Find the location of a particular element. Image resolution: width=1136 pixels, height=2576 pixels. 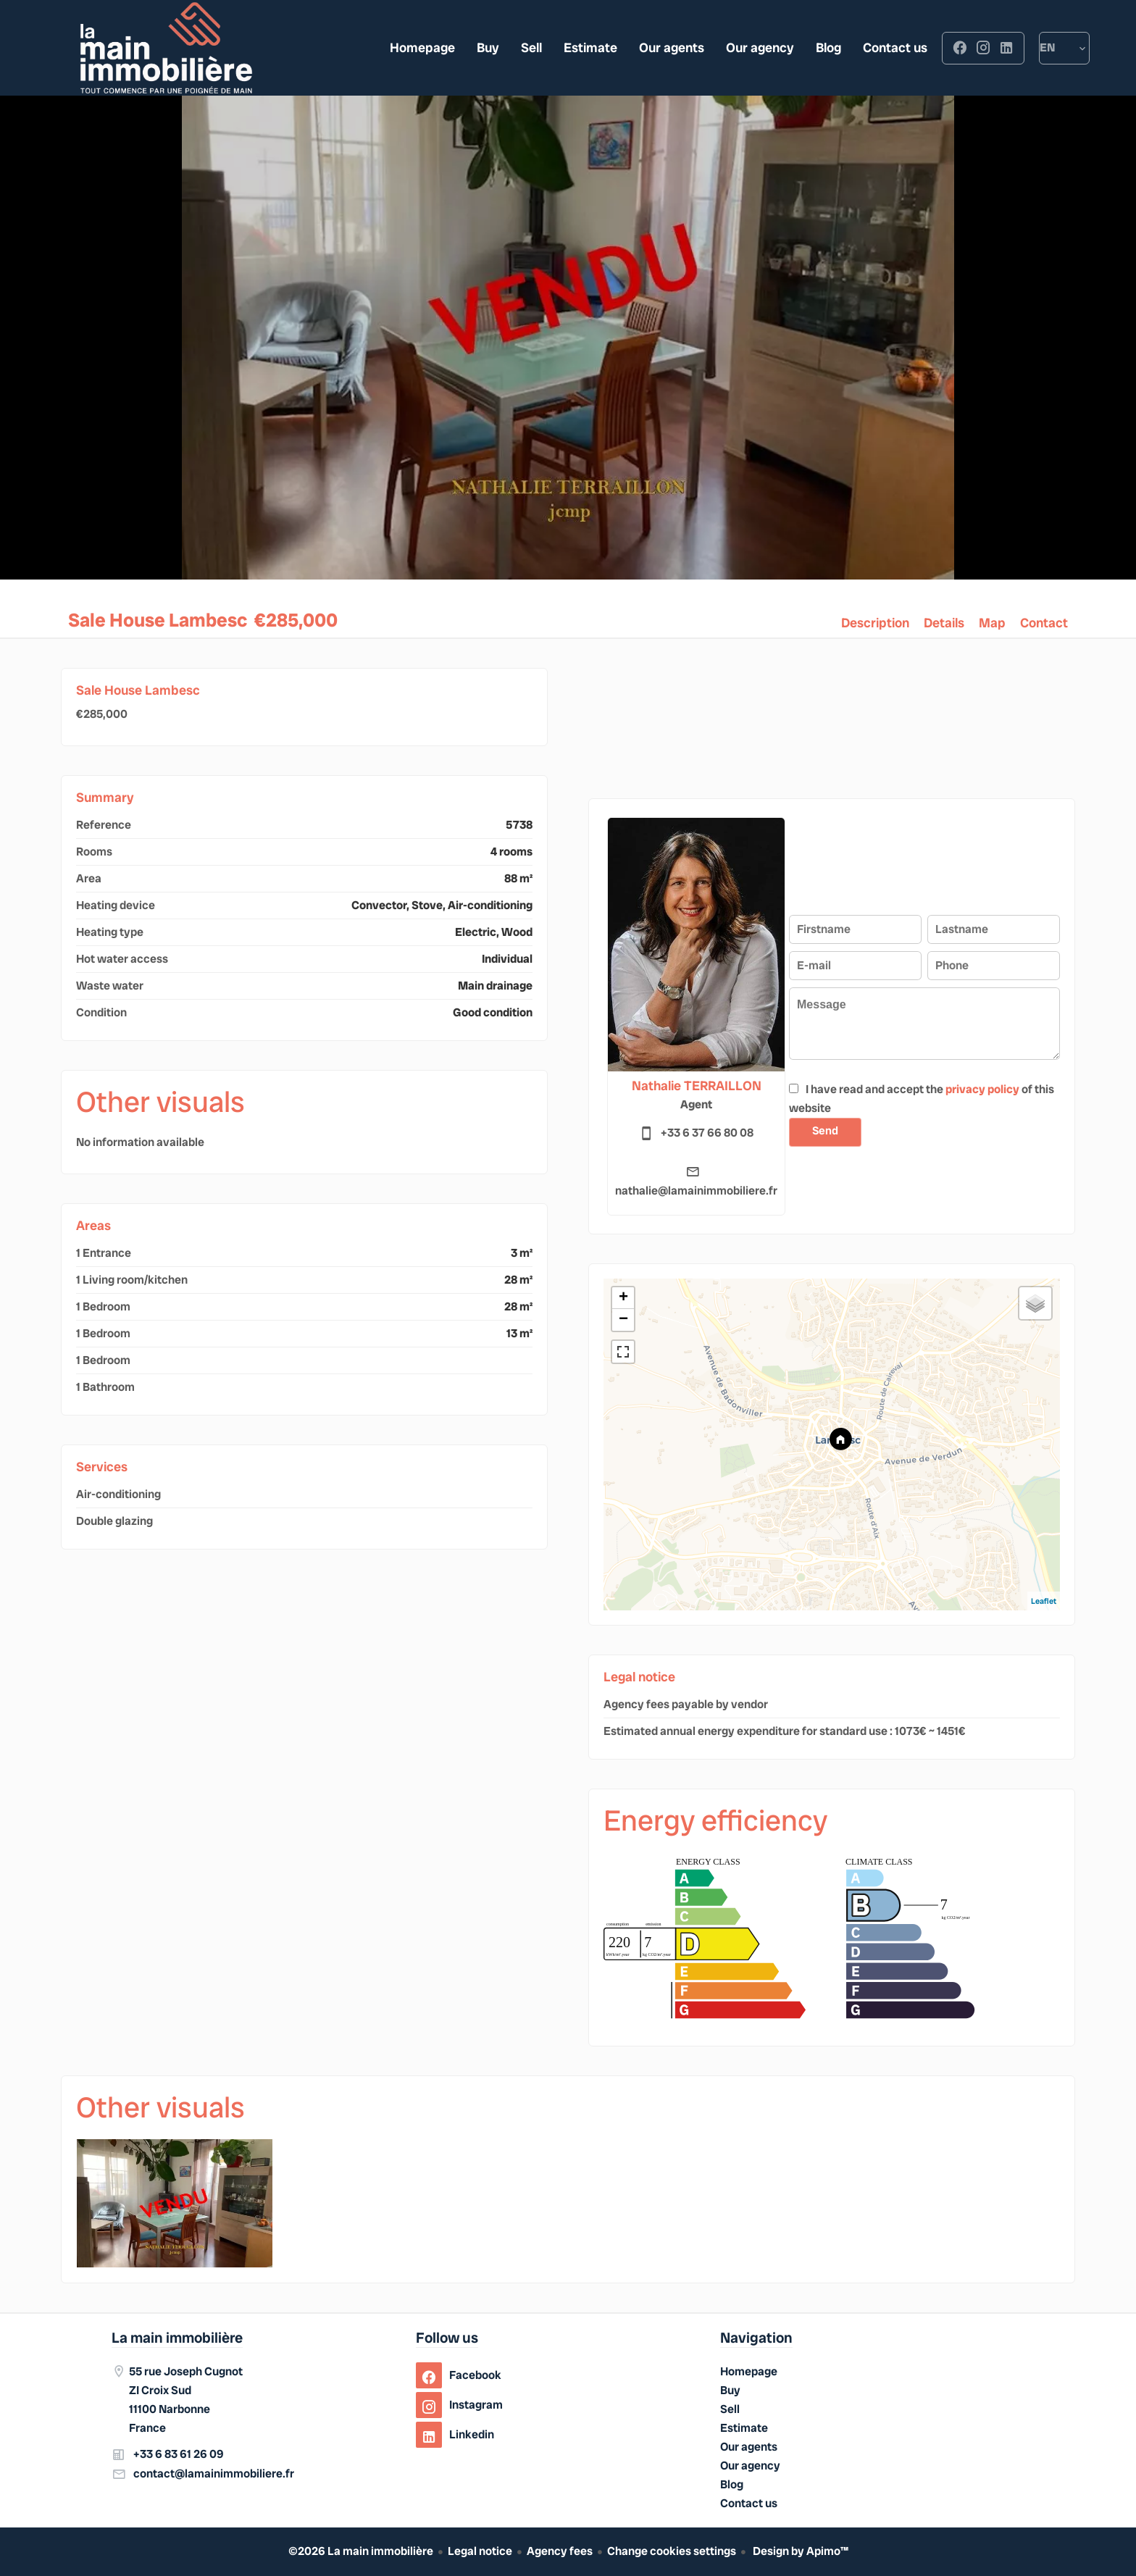

Homepage is located at coordinates (165, 48).